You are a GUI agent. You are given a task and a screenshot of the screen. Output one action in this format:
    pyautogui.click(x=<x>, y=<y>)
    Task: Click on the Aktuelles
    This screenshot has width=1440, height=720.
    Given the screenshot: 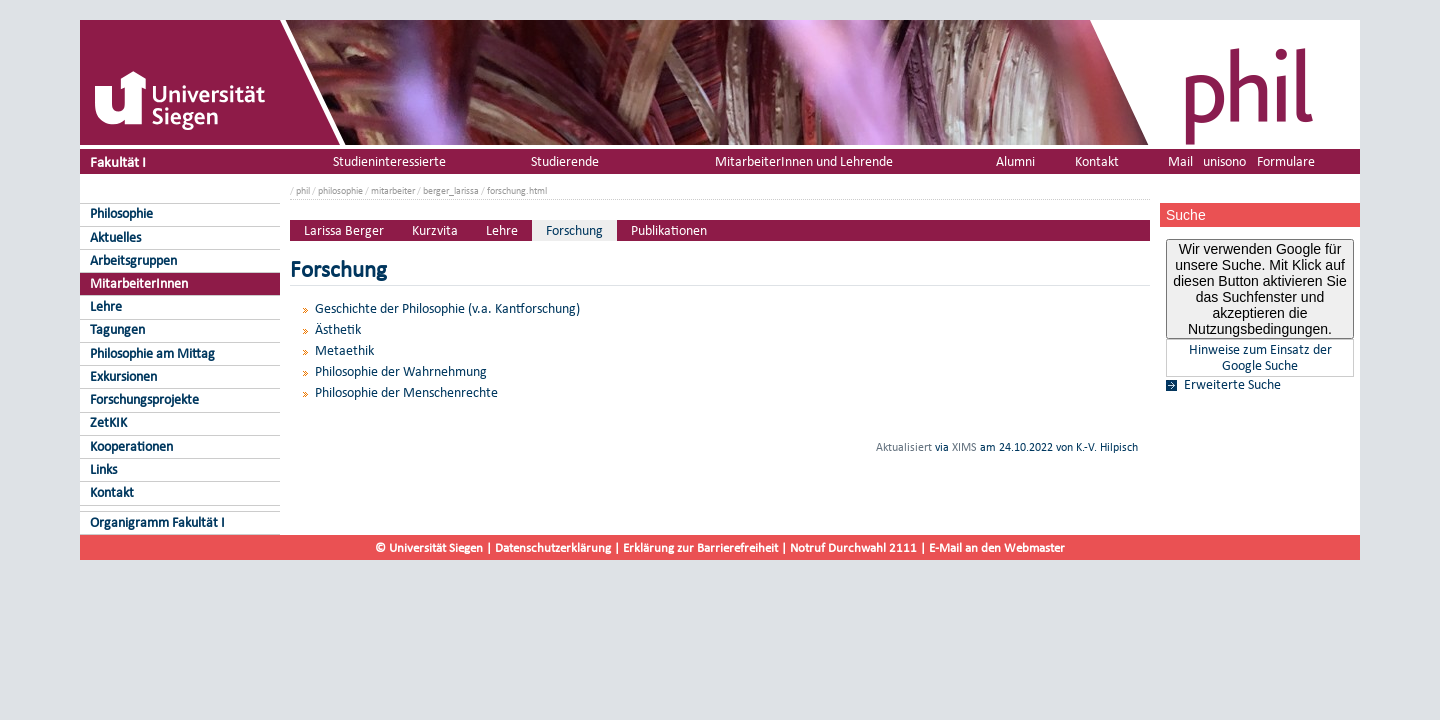 What is the action you would take?
    pyautogui.click(x=115, y=237)
    